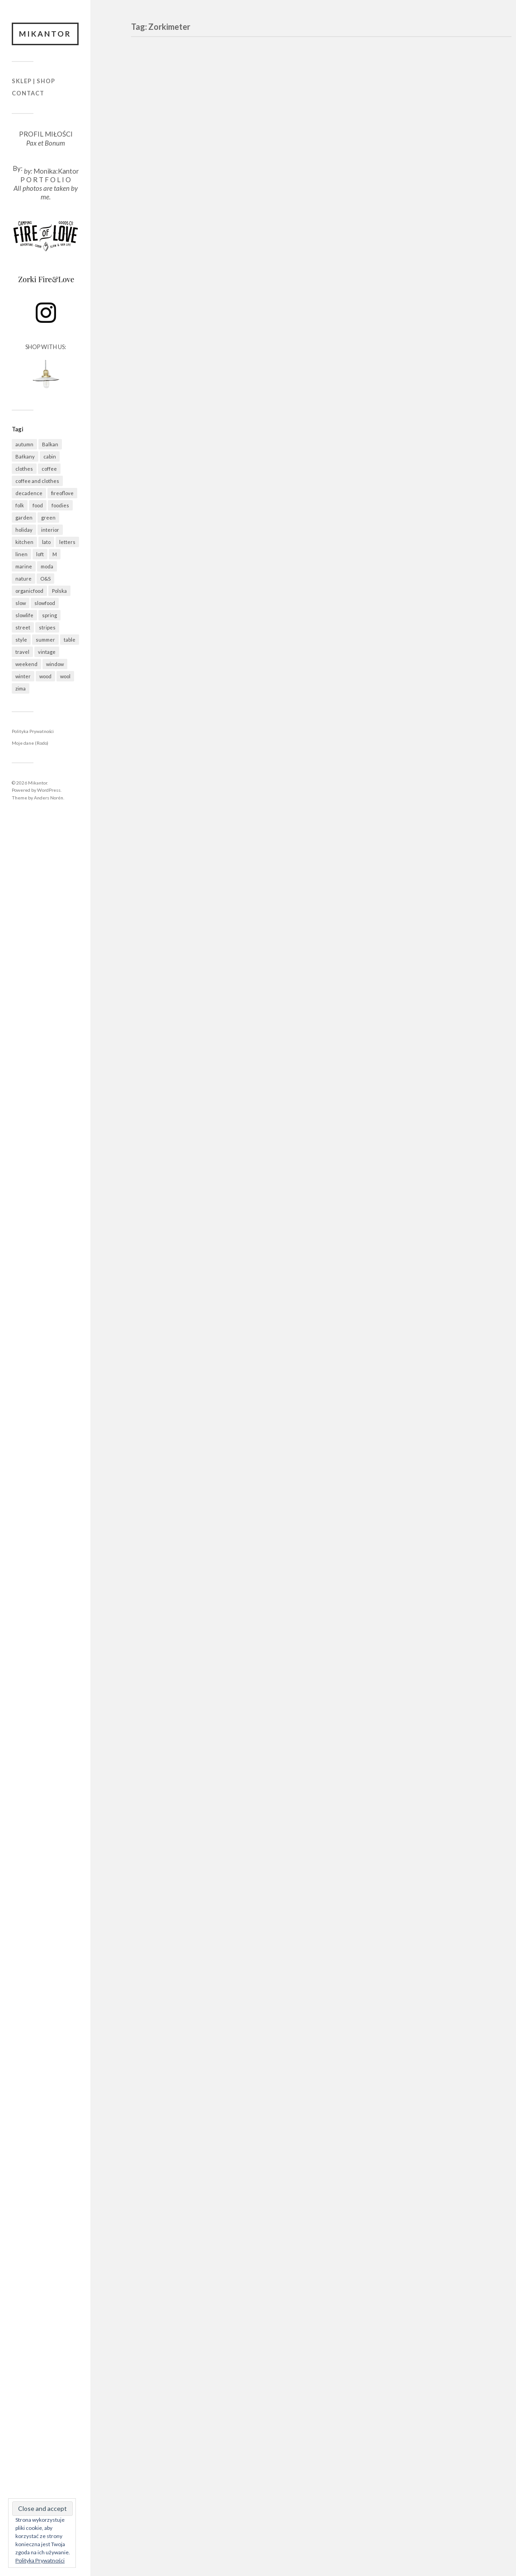 The image size is (516, 2576). Describe the element at coordinates (48, 797) in the screenshot. I see `Anders Norén` at that location.